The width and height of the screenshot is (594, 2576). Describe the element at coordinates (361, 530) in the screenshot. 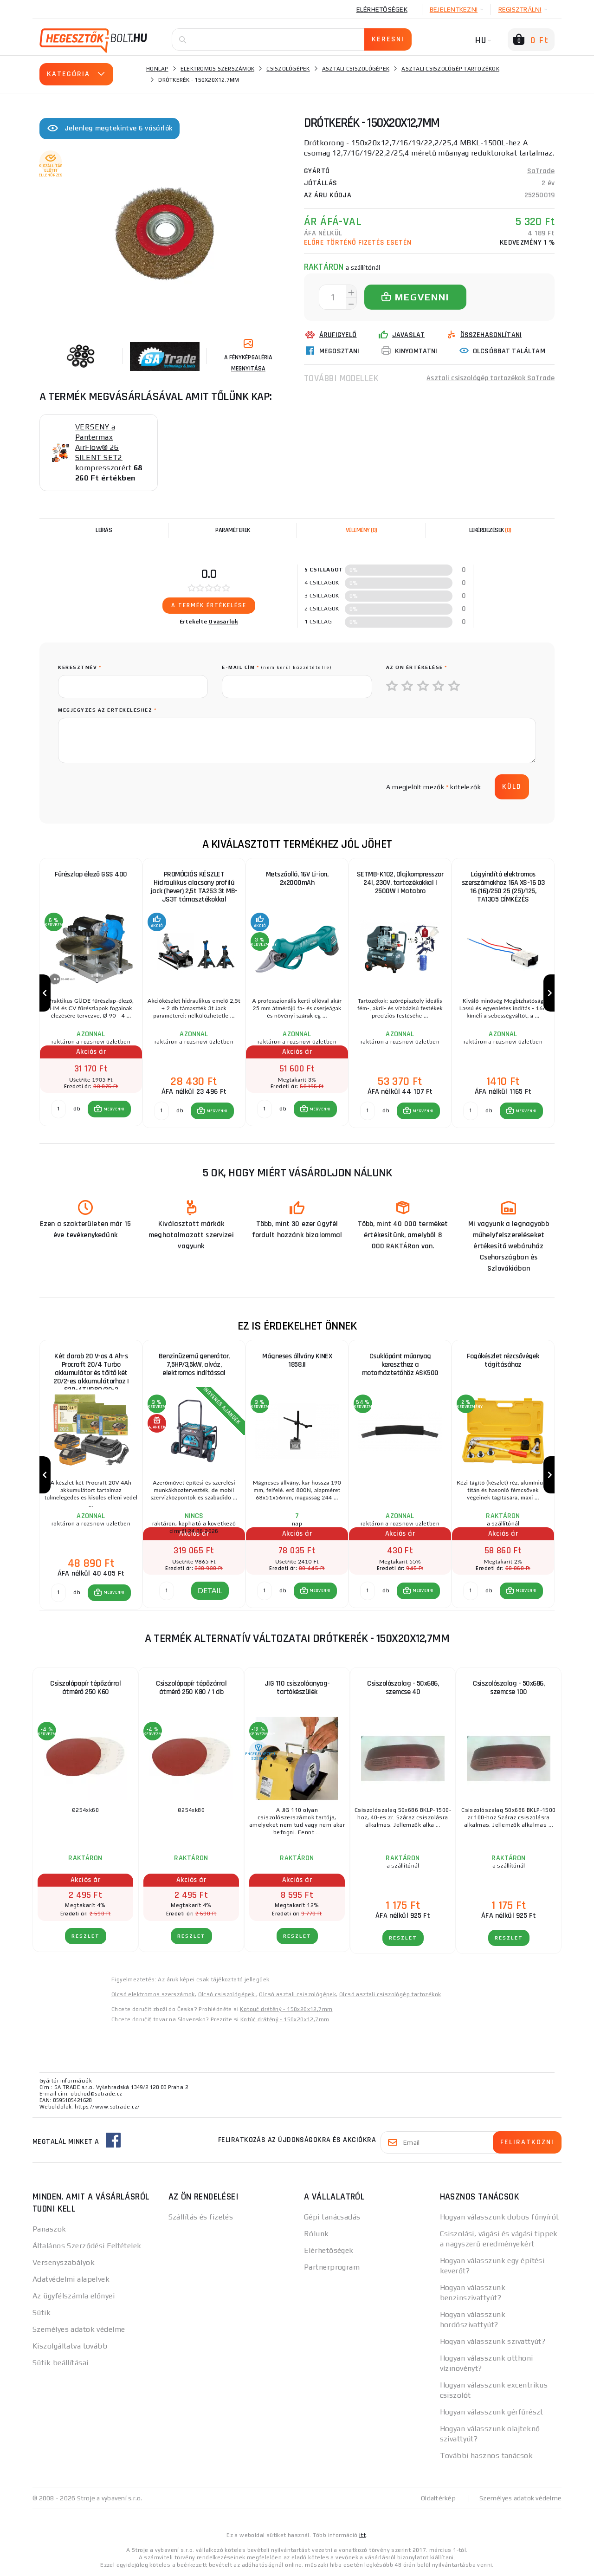

I see `[tab]` at that location.